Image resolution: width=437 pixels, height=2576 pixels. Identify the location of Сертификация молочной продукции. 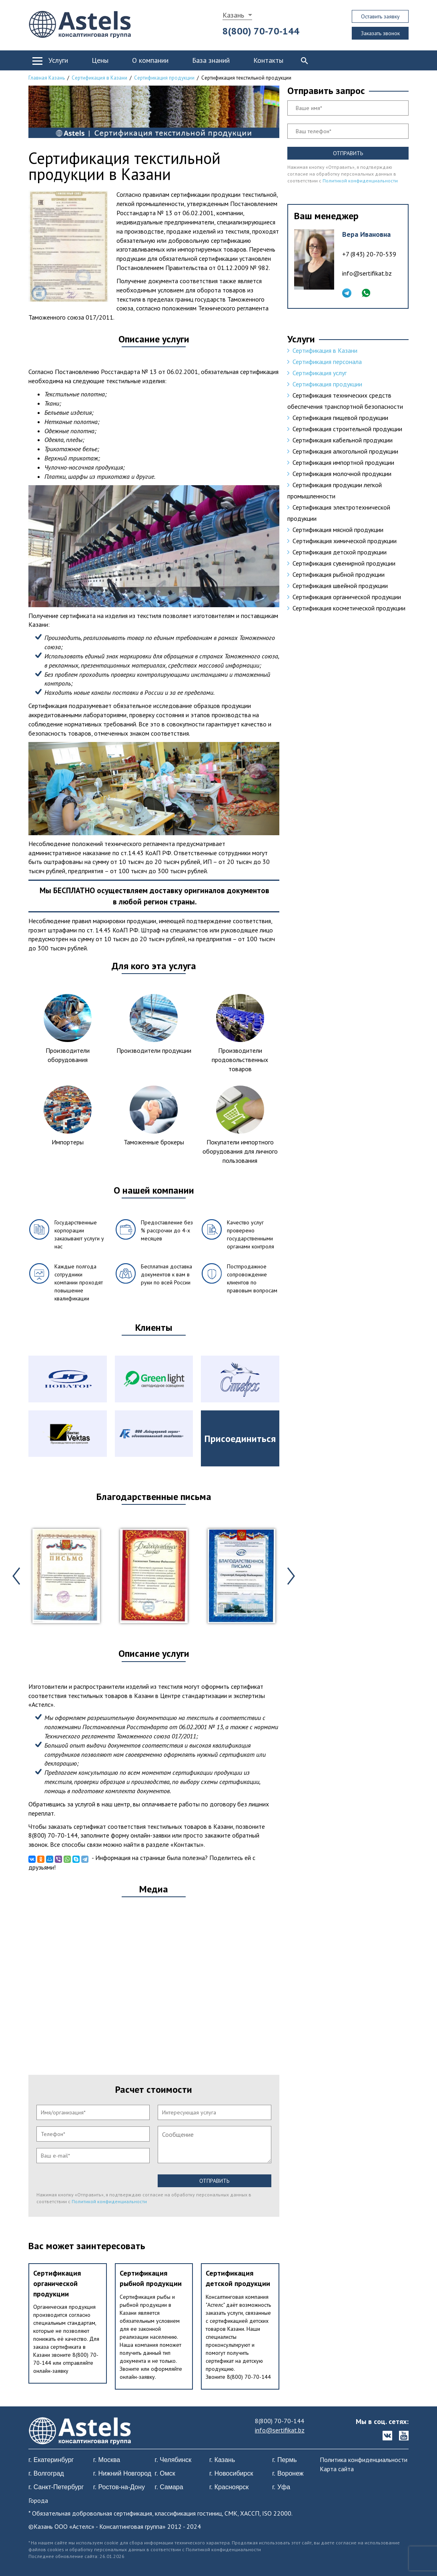
(342, 474).